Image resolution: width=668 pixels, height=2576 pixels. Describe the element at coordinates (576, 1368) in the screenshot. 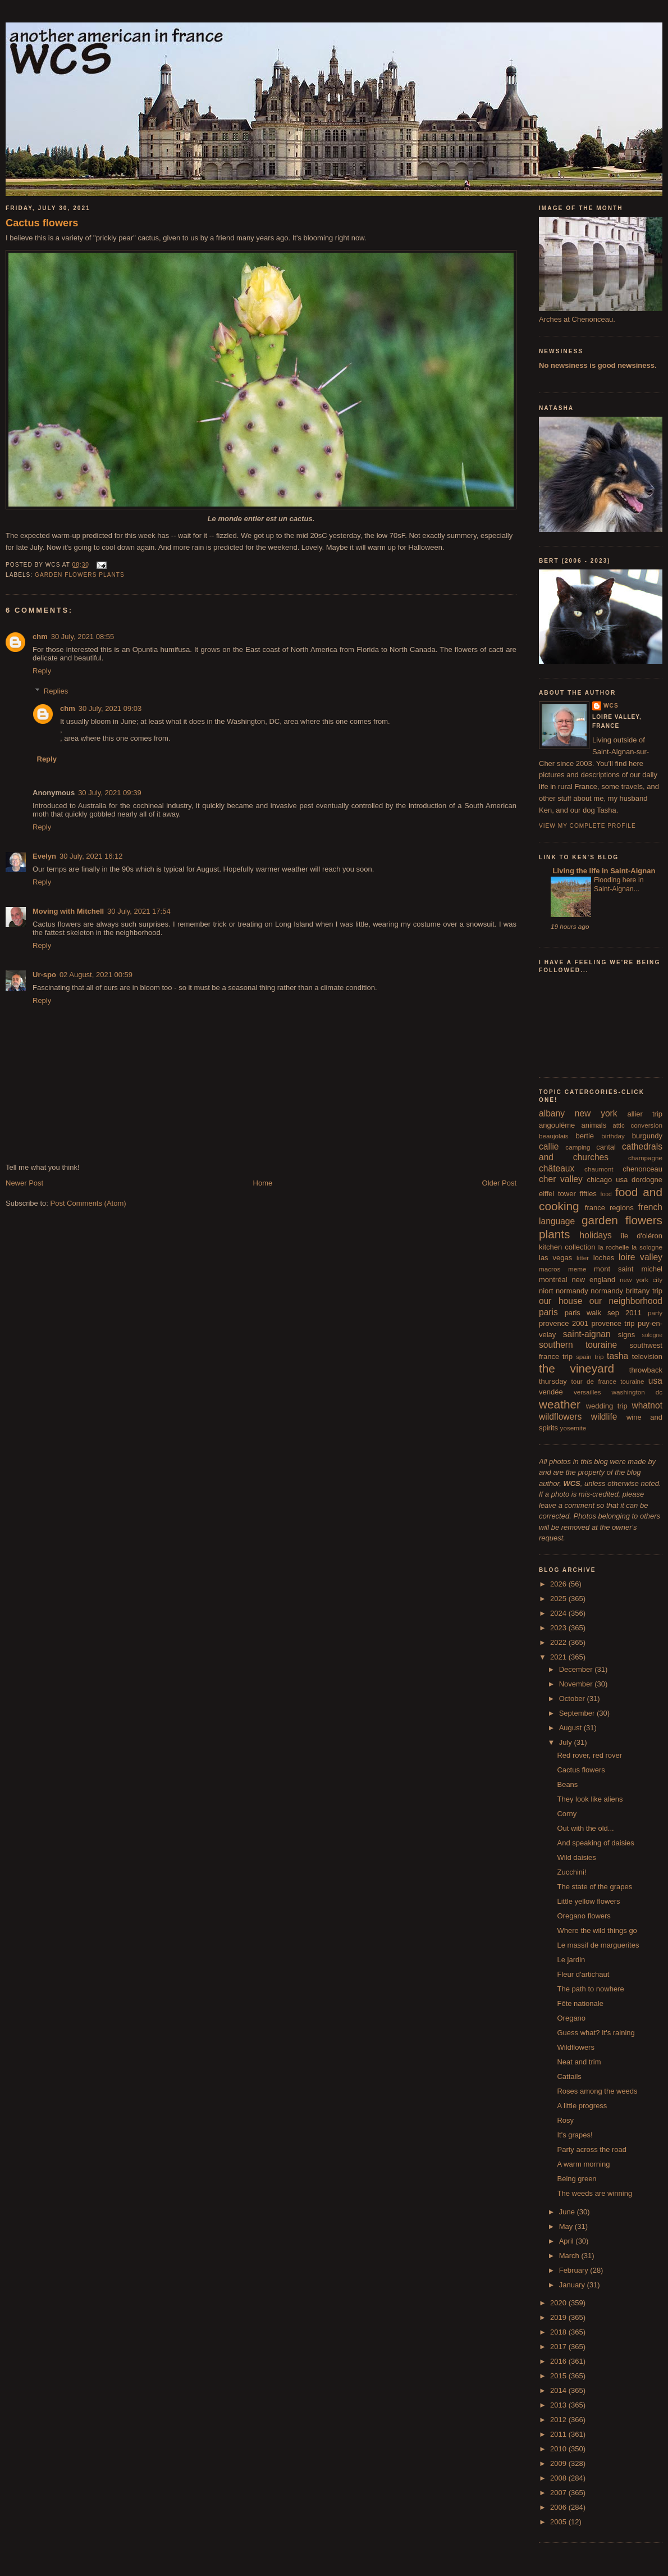

I see `the vineyard` at that location.